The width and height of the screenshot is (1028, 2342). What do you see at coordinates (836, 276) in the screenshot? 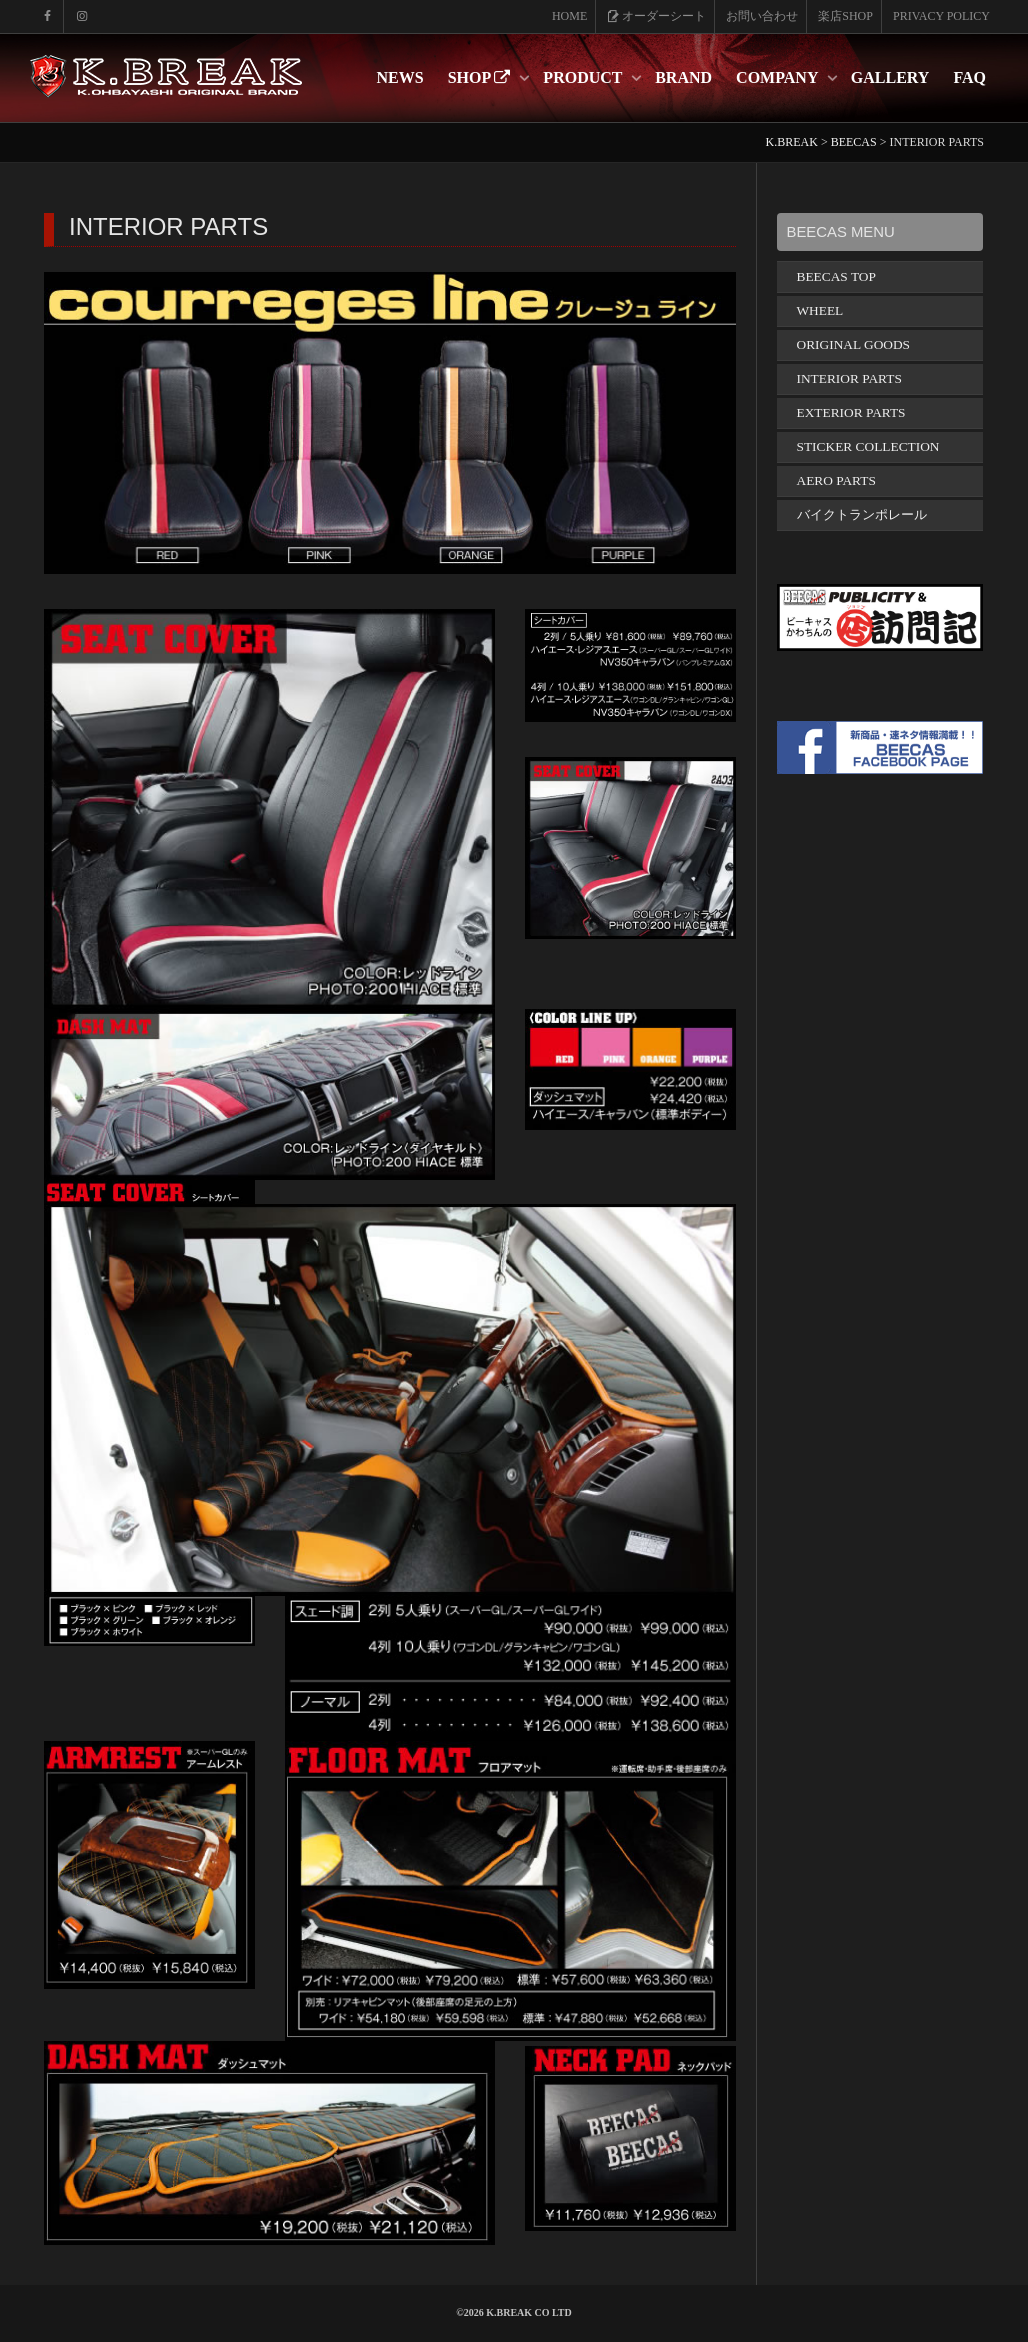
I see `BEECAS TOP` at bounding box center [836, 276].